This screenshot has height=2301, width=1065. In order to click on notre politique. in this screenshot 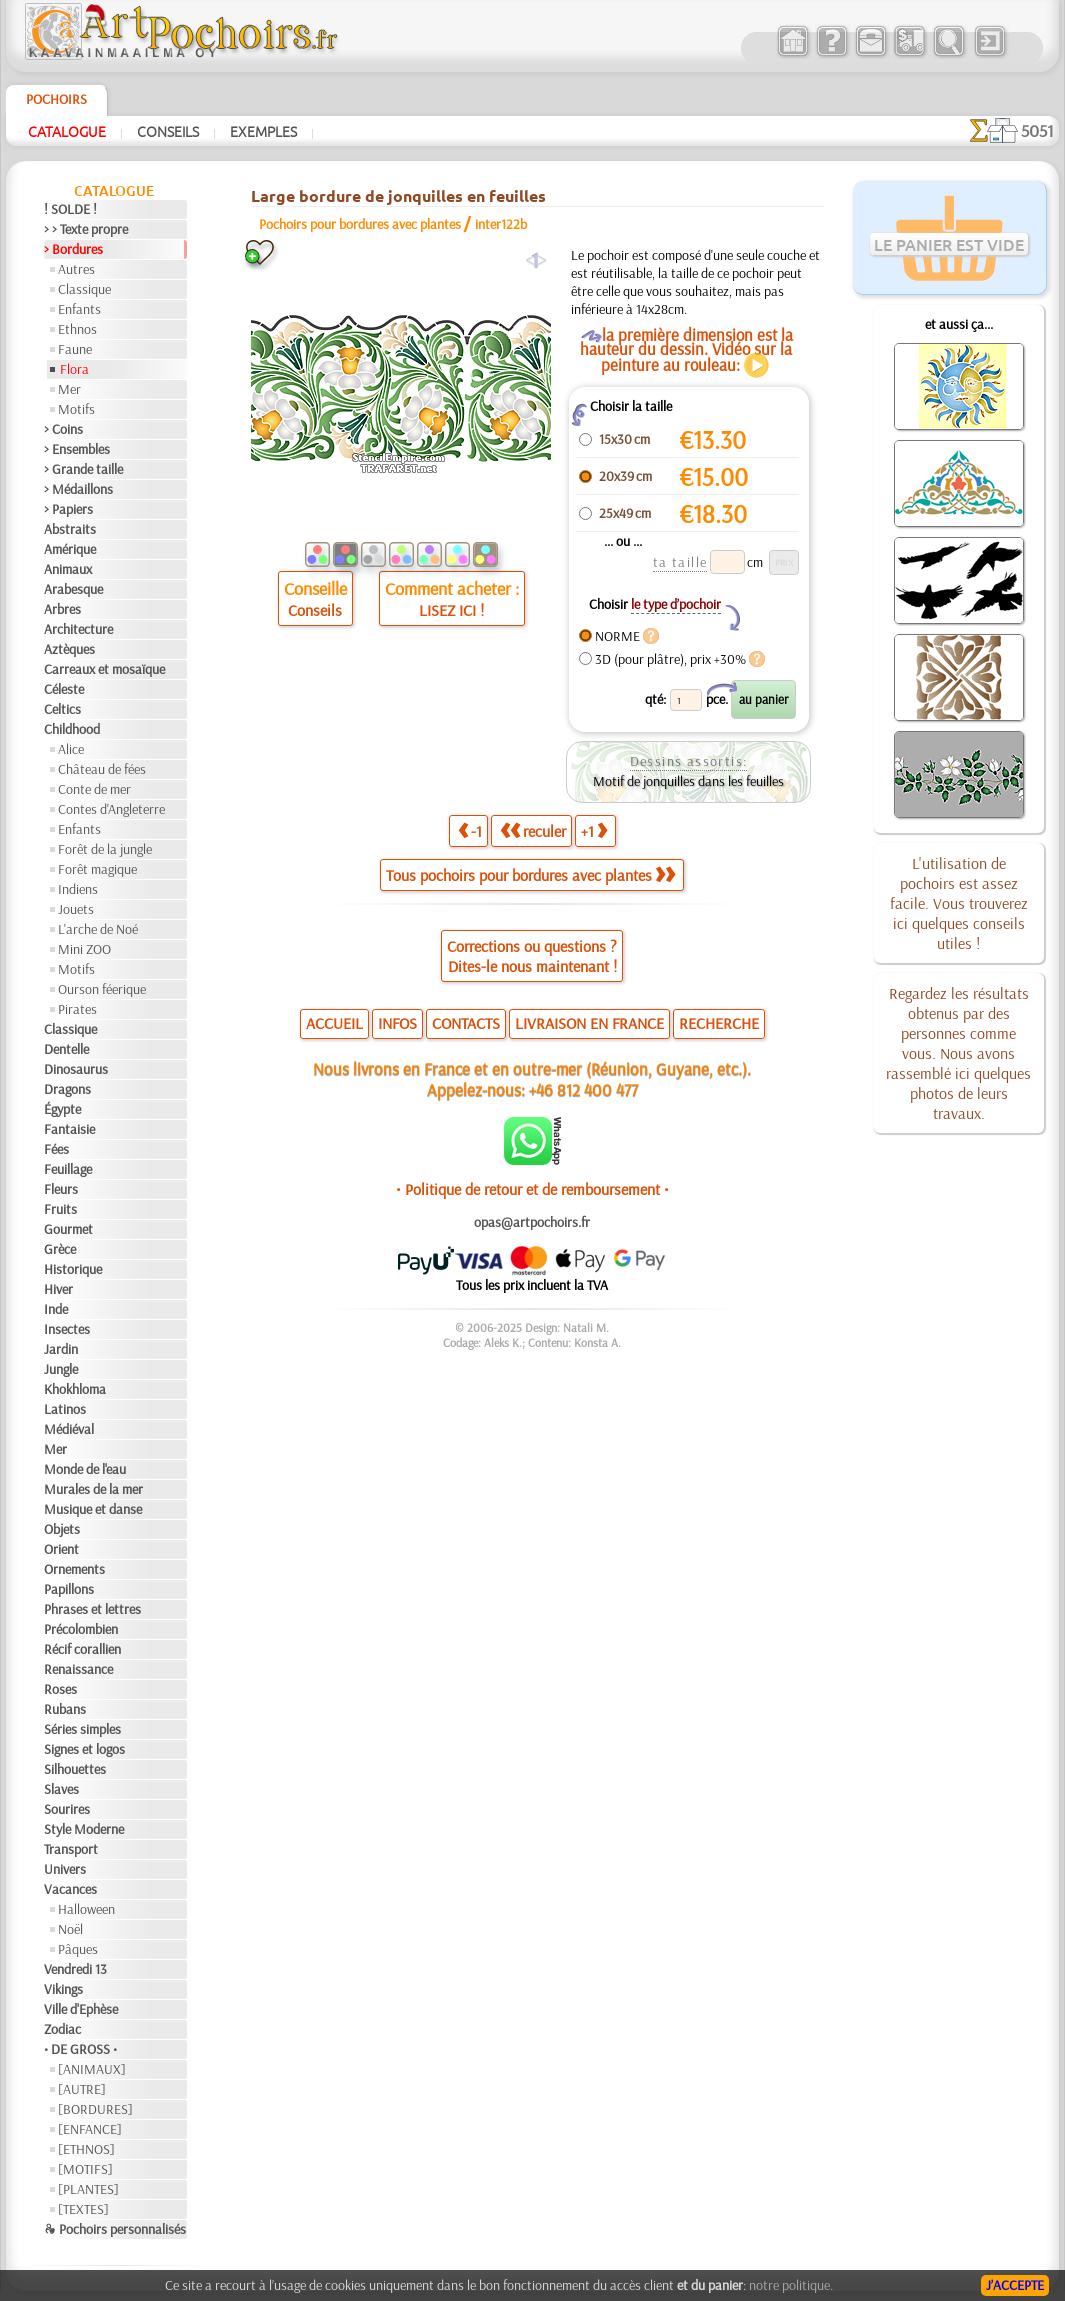, I will do `click(791, 2285)`.